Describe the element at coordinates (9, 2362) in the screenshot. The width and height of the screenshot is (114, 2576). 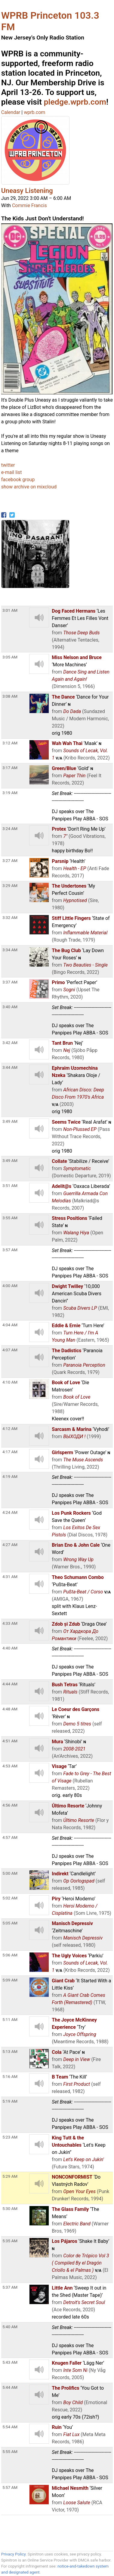
I see `5:43 AM` at that location.